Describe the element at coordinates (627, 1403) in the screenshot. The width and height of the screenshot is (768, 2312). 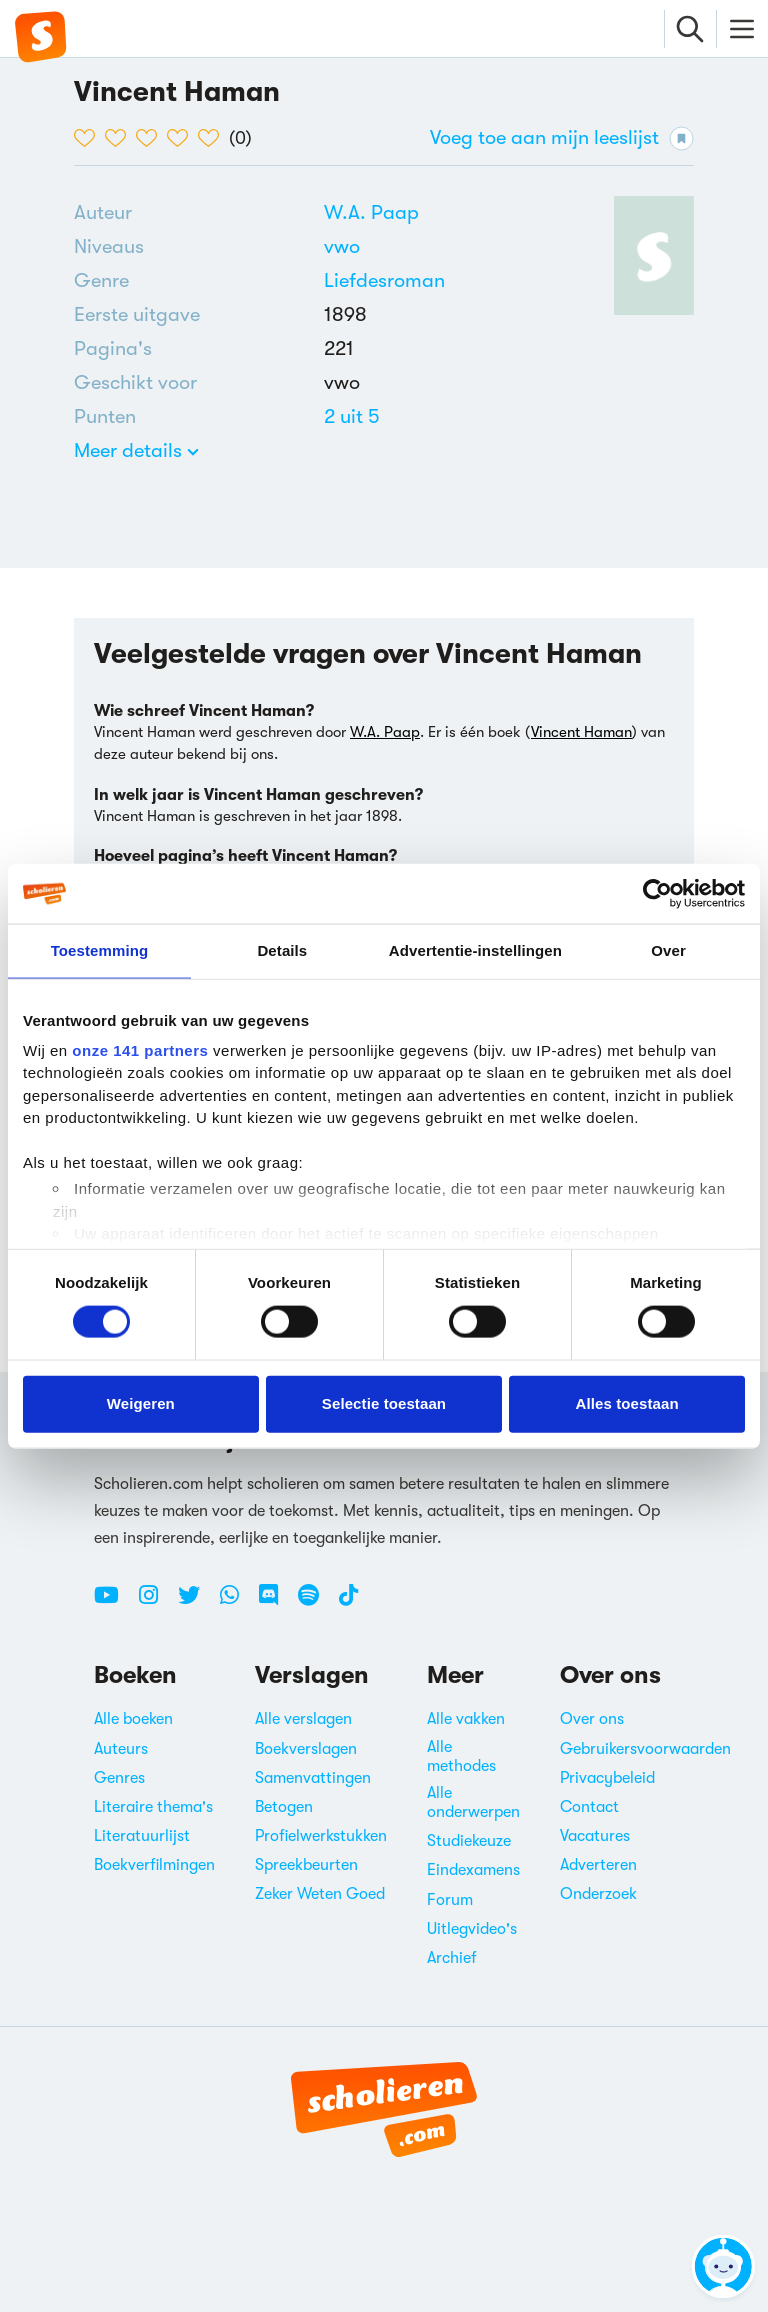
I see `Alles toestaan` at that location.